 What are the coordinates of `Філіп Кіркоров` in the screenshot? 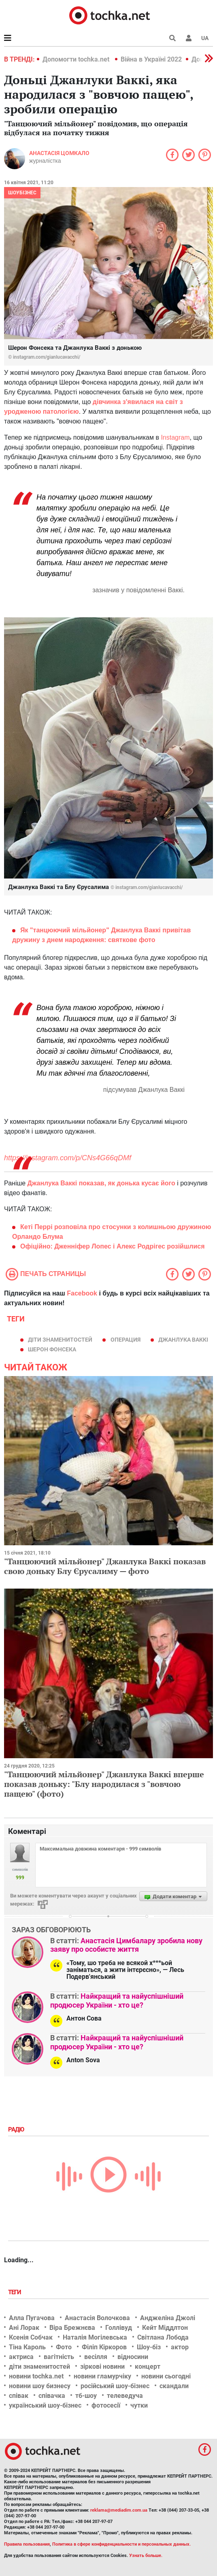 It's located at (104, 2347).